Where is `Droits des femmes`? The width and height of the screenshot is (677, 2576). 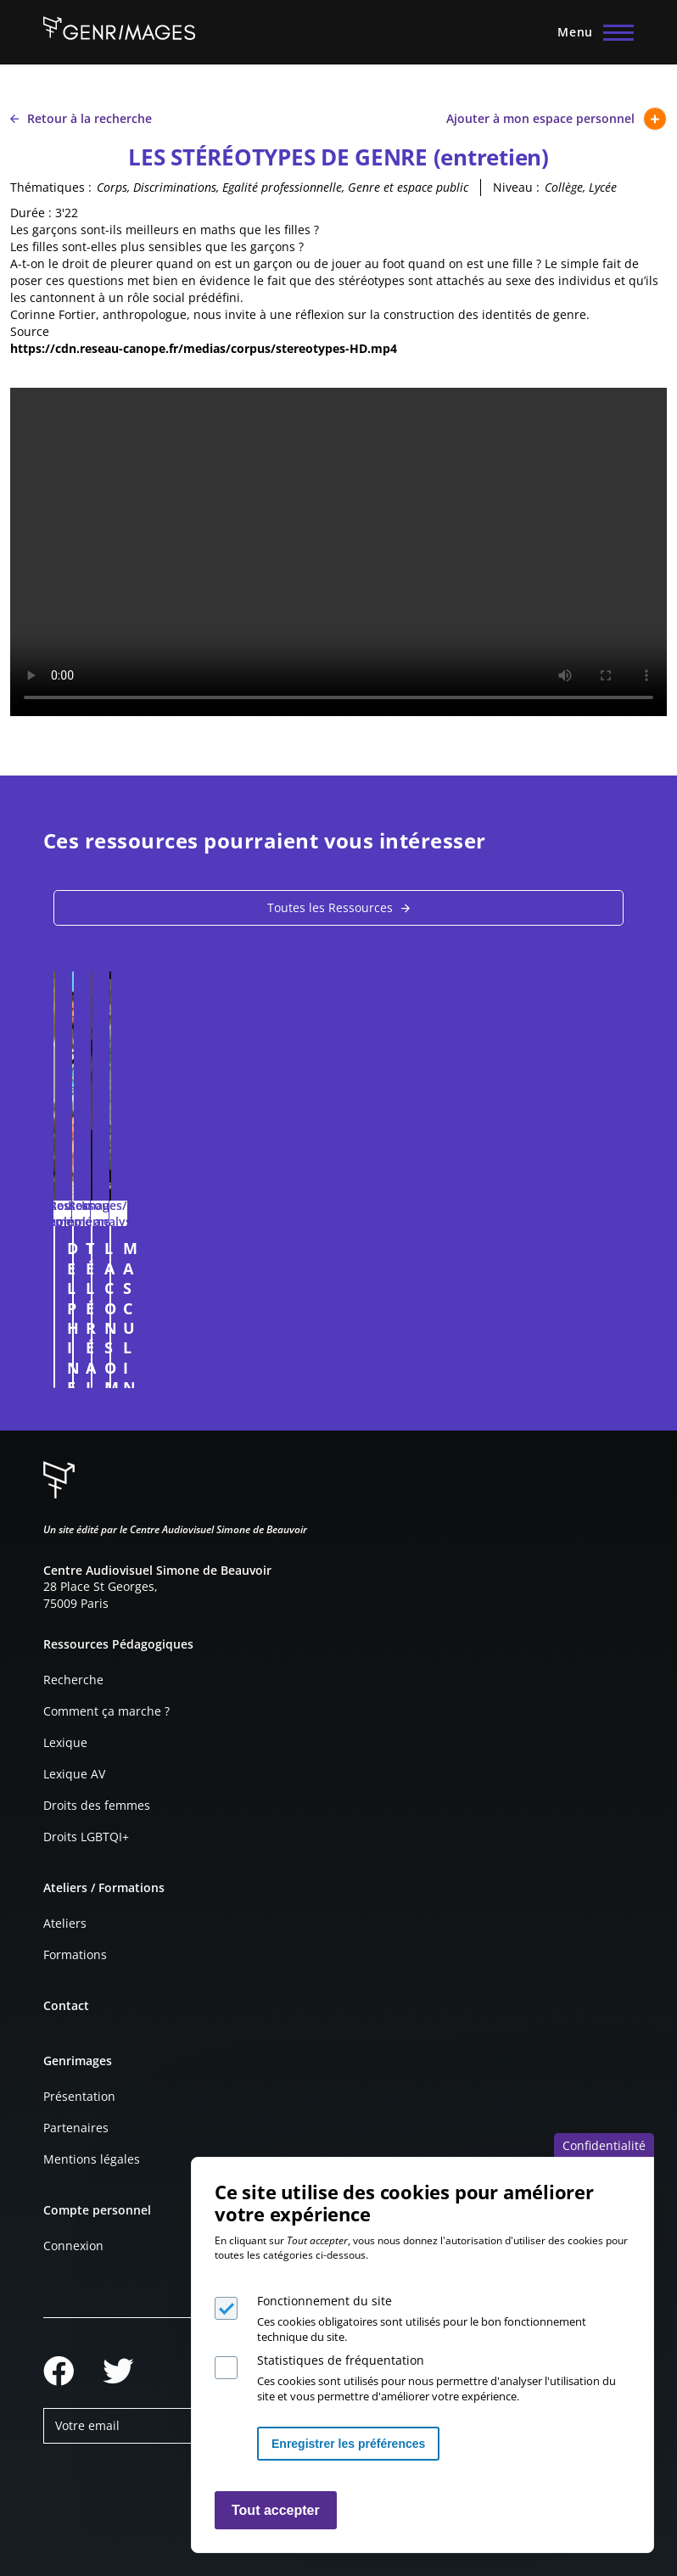
Droits des femmes is located at coordinates (96, 1805).